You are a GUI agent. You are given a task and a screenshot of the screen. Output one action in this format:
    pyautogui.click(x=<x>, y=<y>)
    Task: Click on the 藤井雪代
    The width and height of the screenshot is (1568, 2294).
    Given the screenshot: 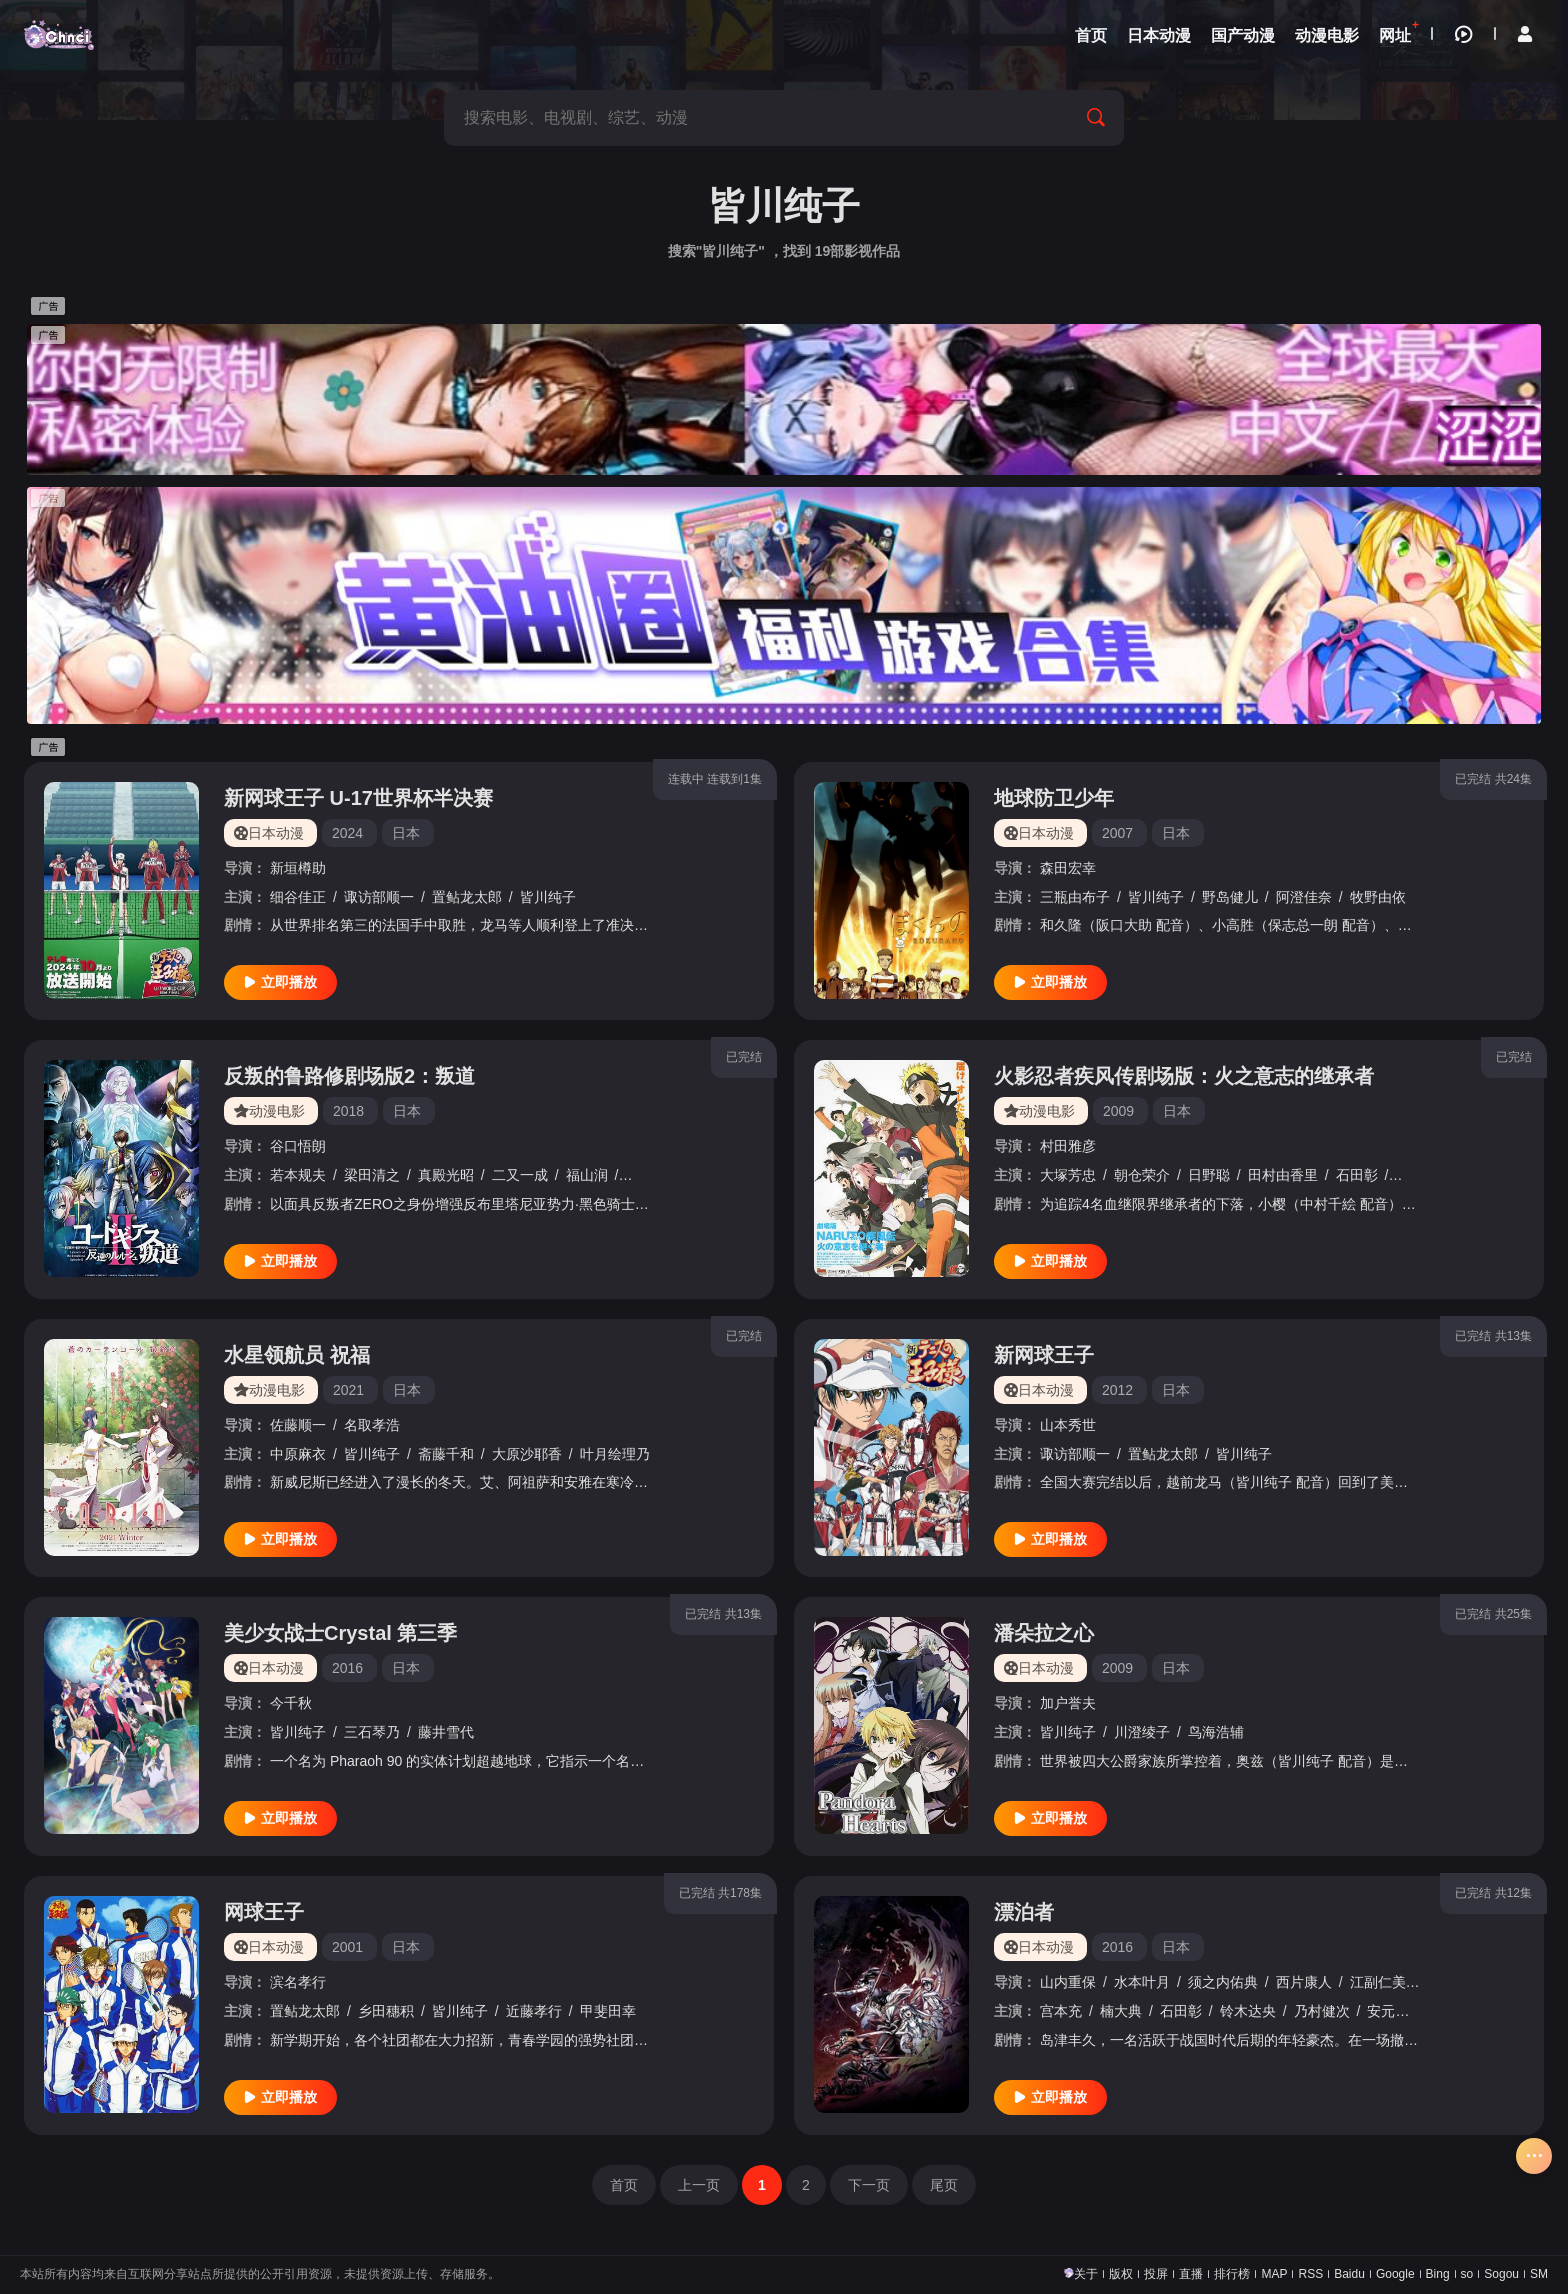 What is the action you would take?
    pyautogui.click(x=446, y=1732)
    